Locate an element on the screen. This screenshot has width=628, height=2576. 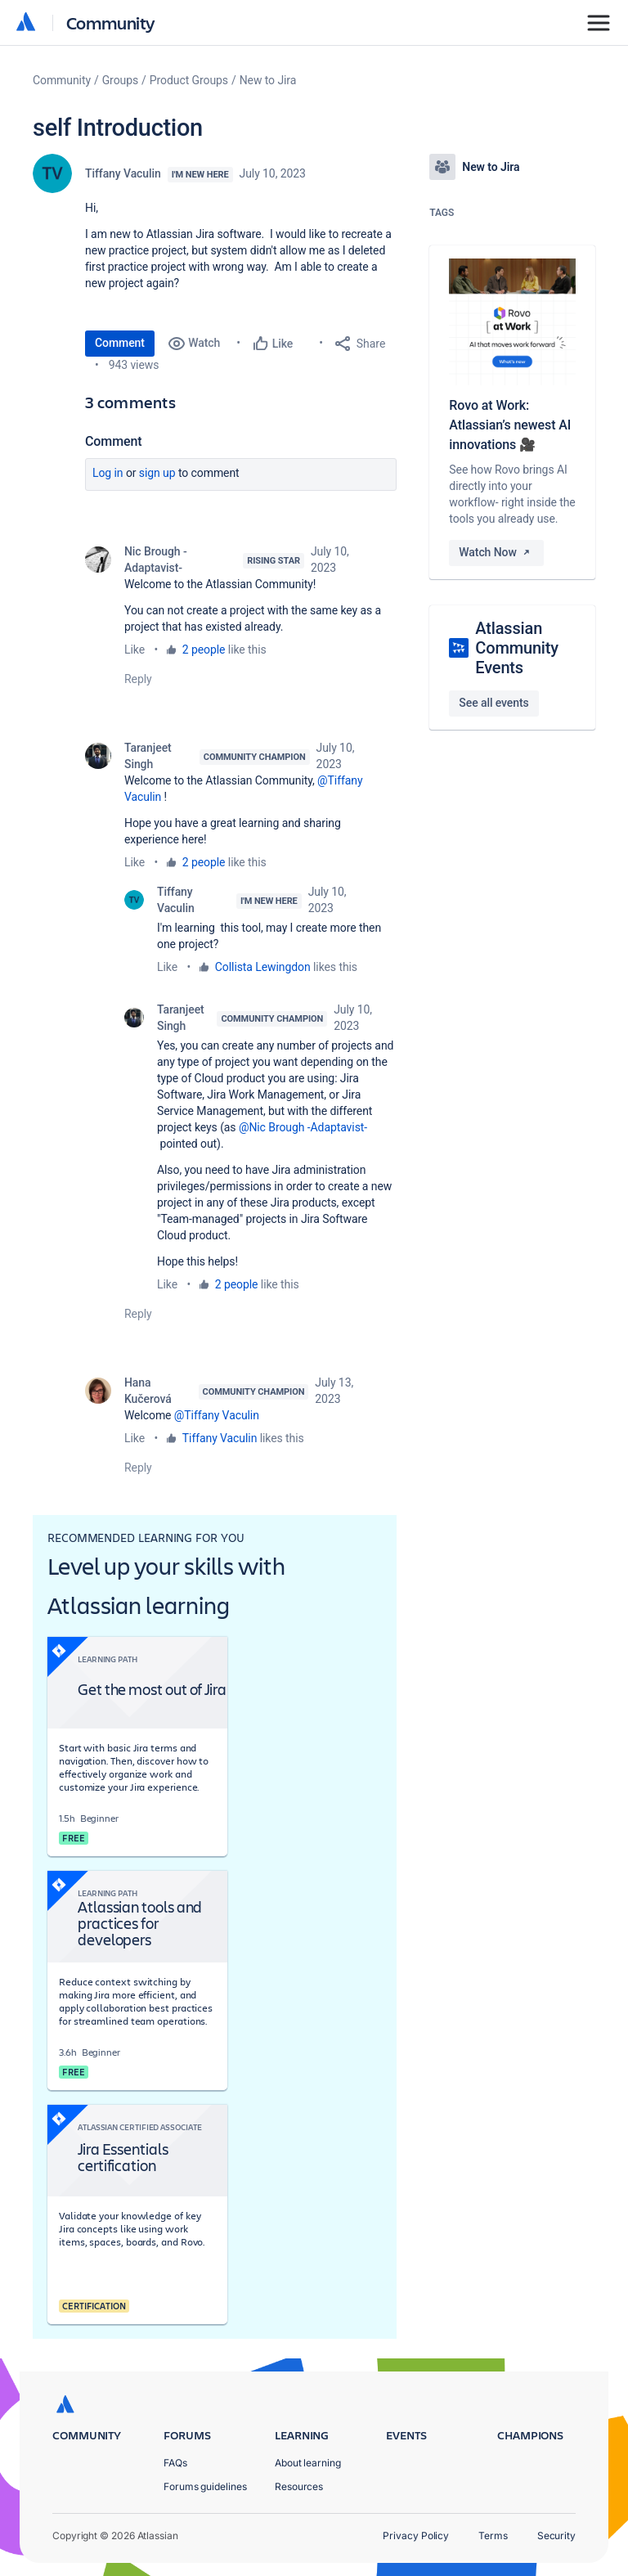
Security is located at coordinates (556, 2535).